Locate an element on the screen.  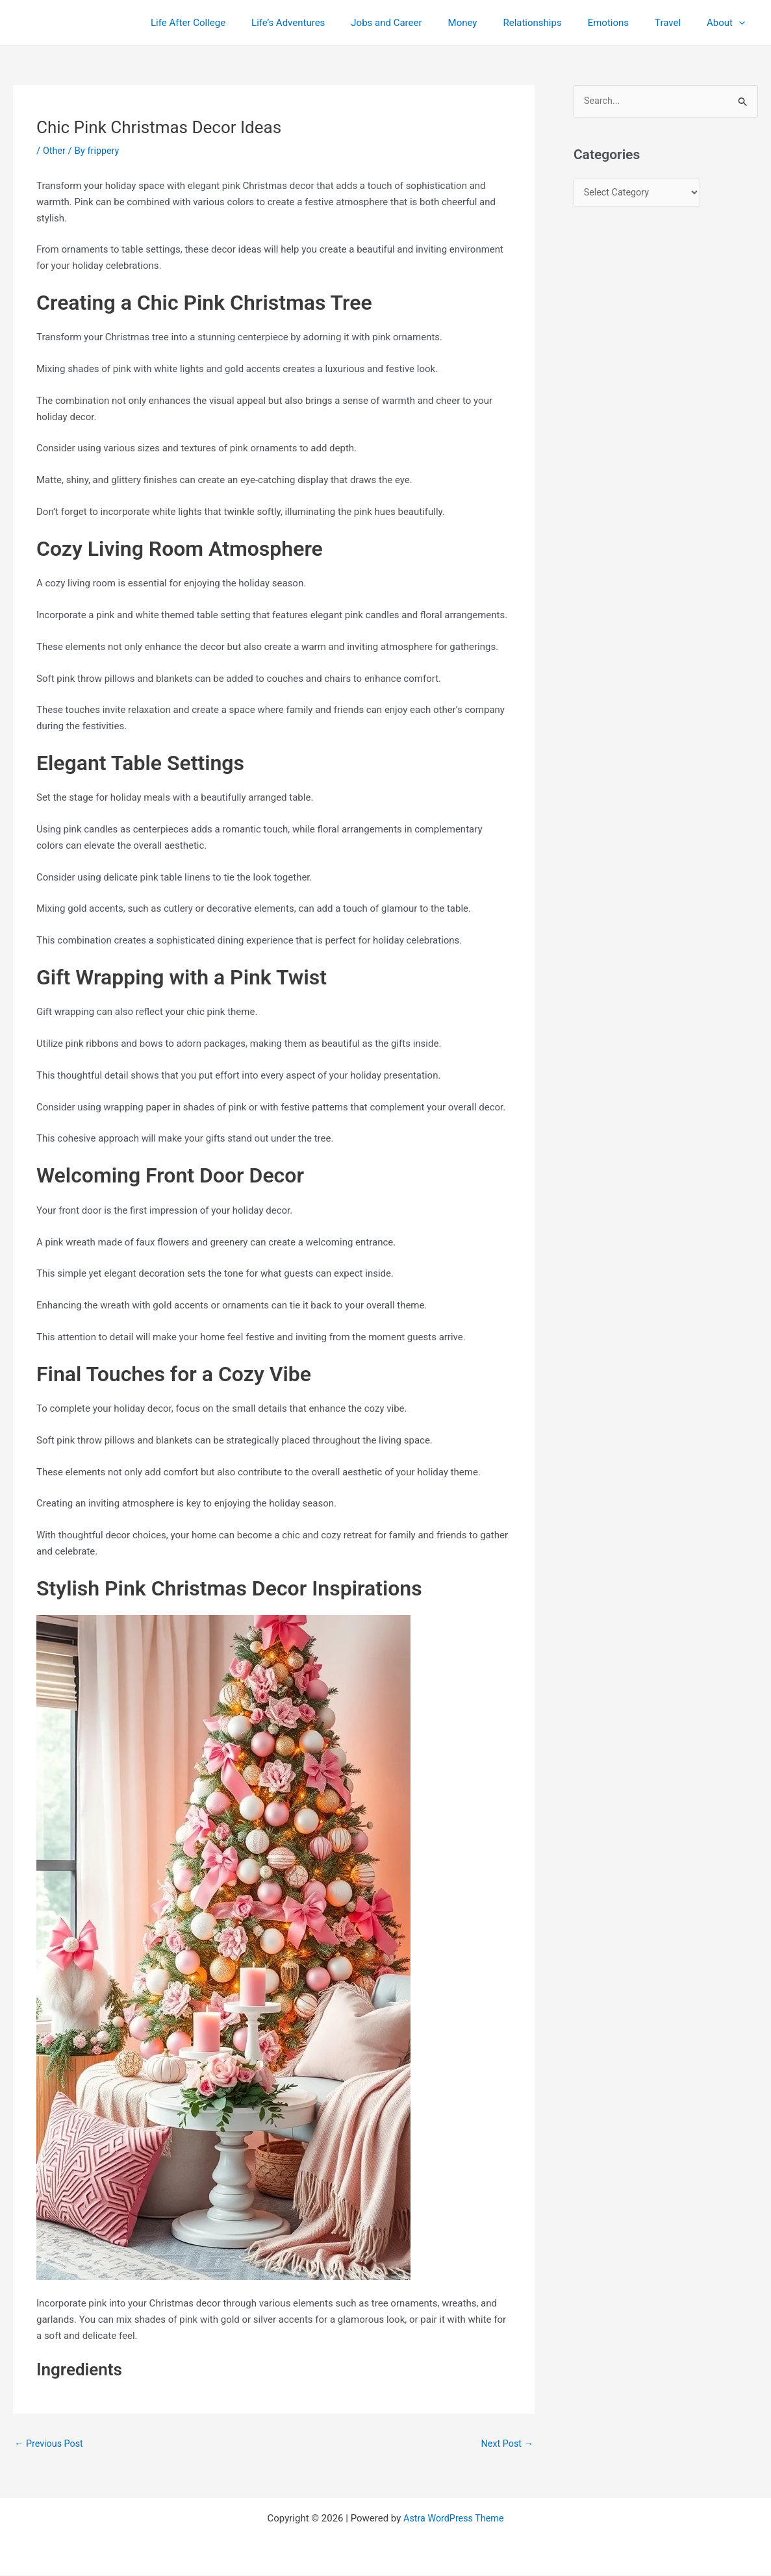
Previous Post is located at coordinates (50, 2444).